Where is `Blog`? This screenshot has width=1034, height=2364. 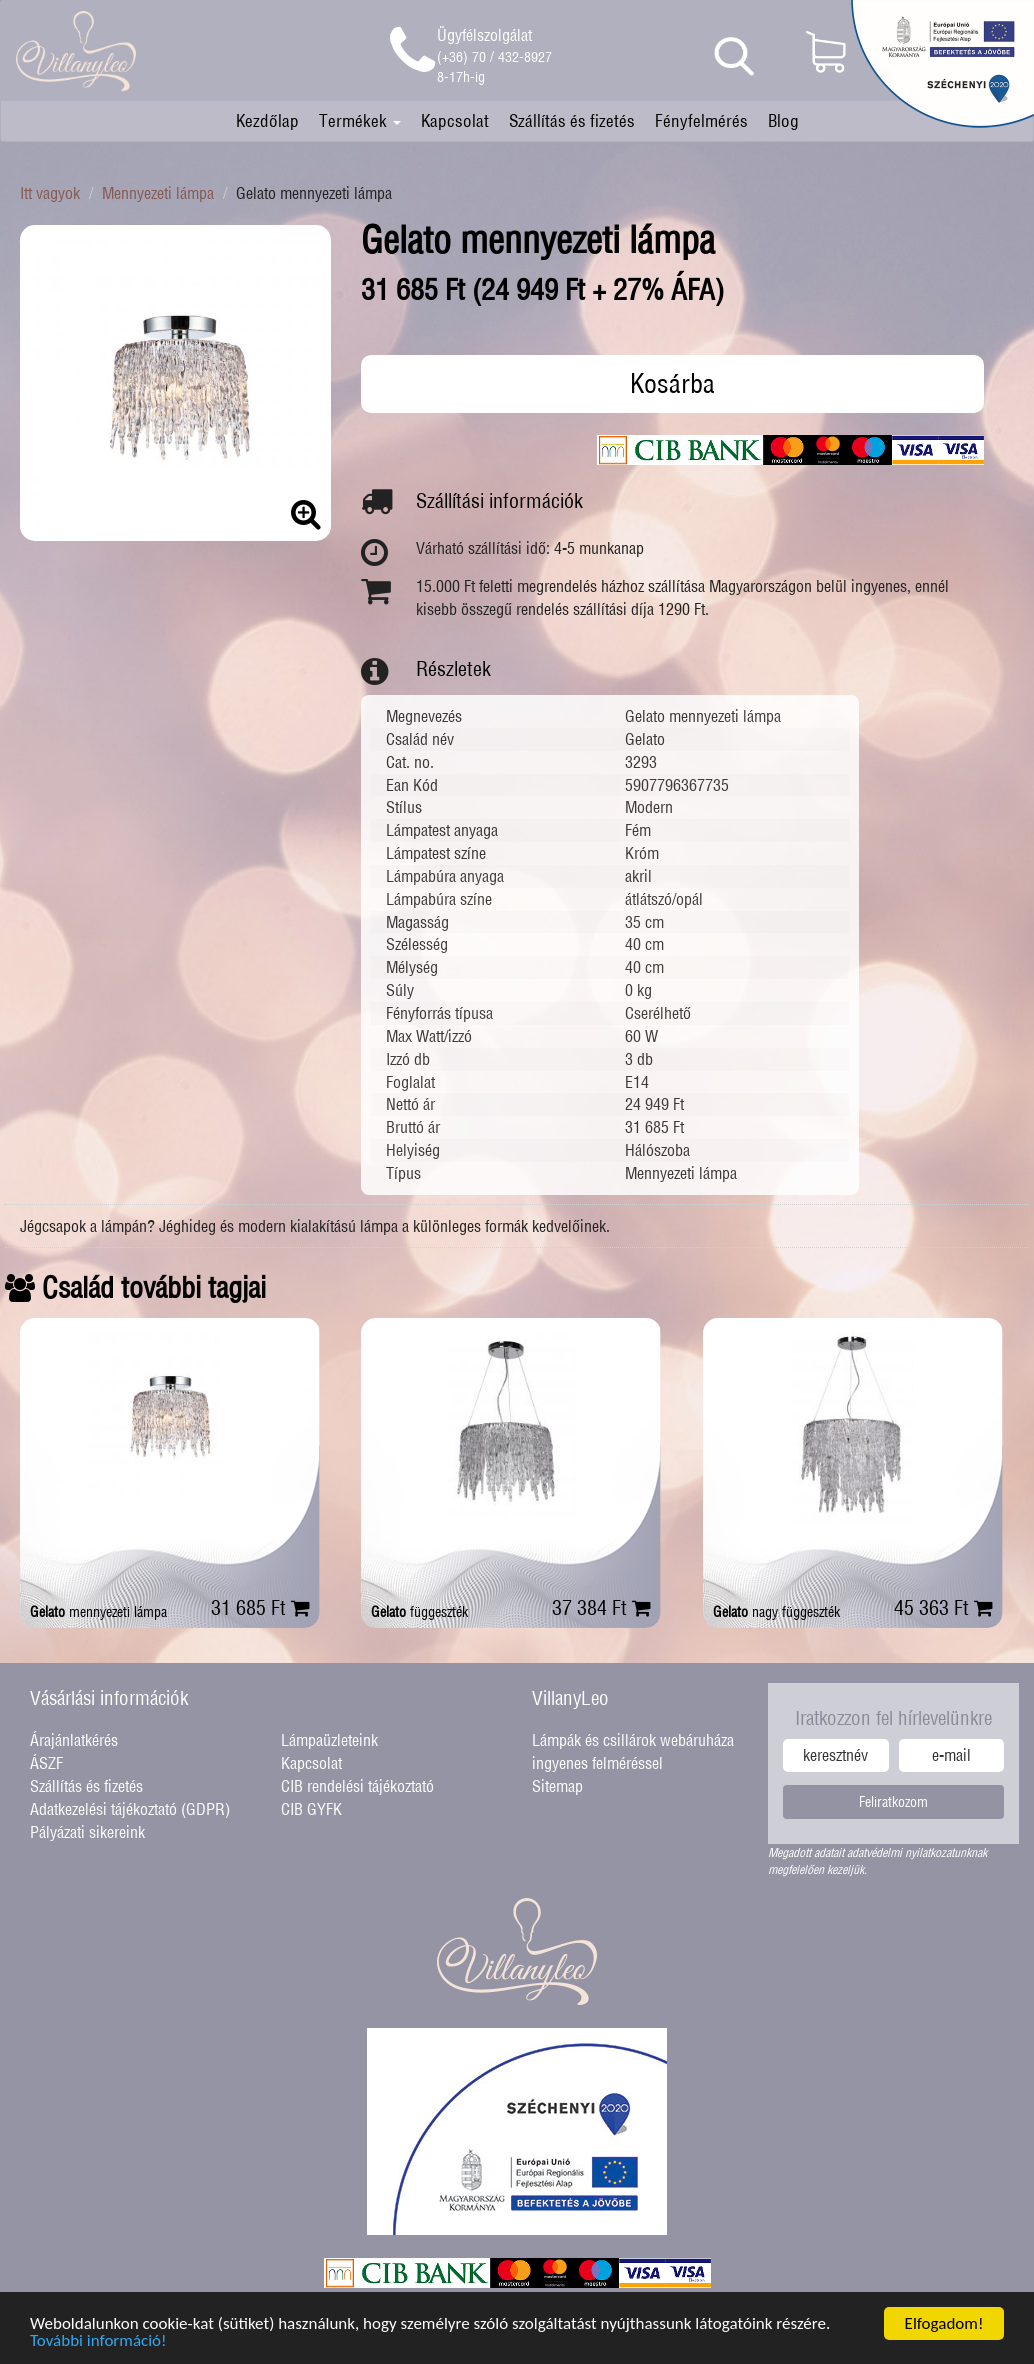 Blog is located at coordinates (783, 120).